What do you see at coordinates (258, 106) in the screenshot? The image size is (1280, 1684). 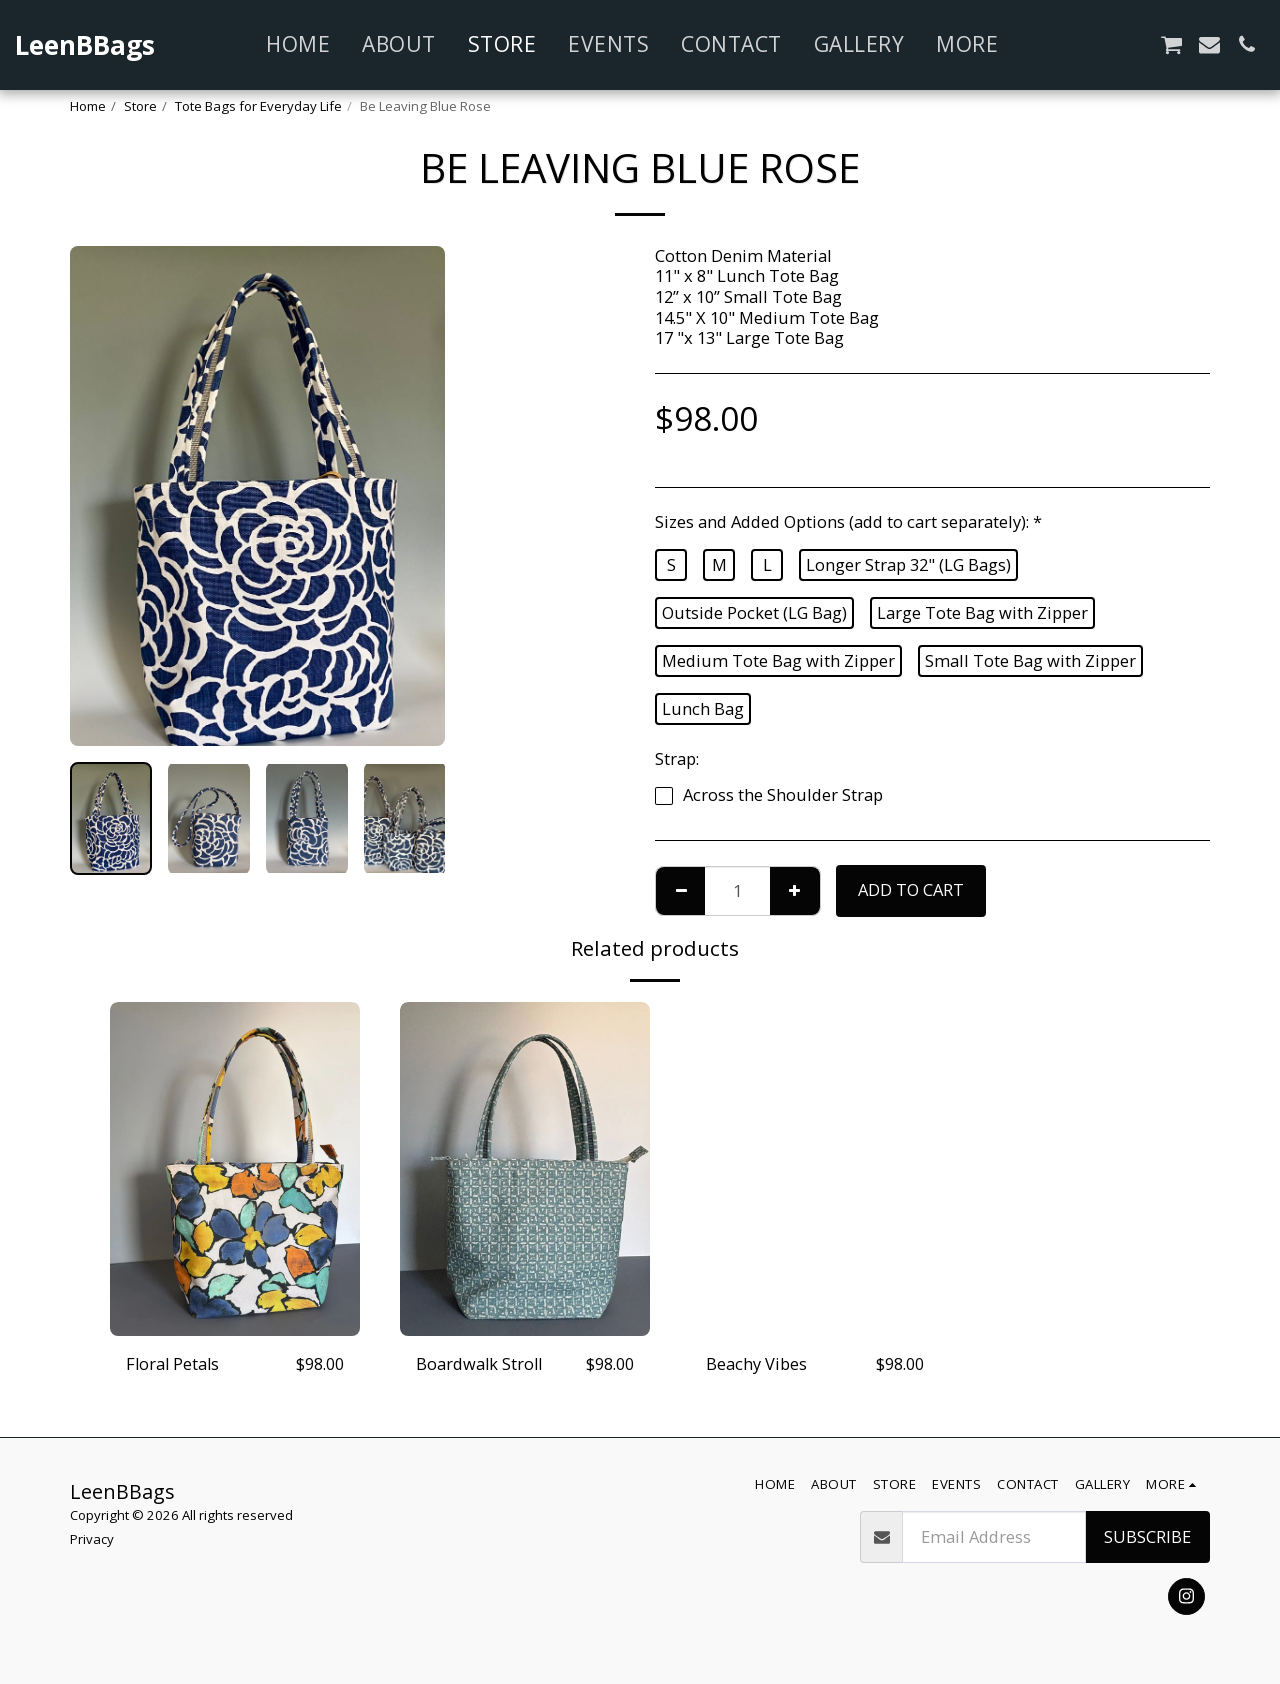 I see `Tote Bags for Everyday Life` at bounding box center [258, 106].